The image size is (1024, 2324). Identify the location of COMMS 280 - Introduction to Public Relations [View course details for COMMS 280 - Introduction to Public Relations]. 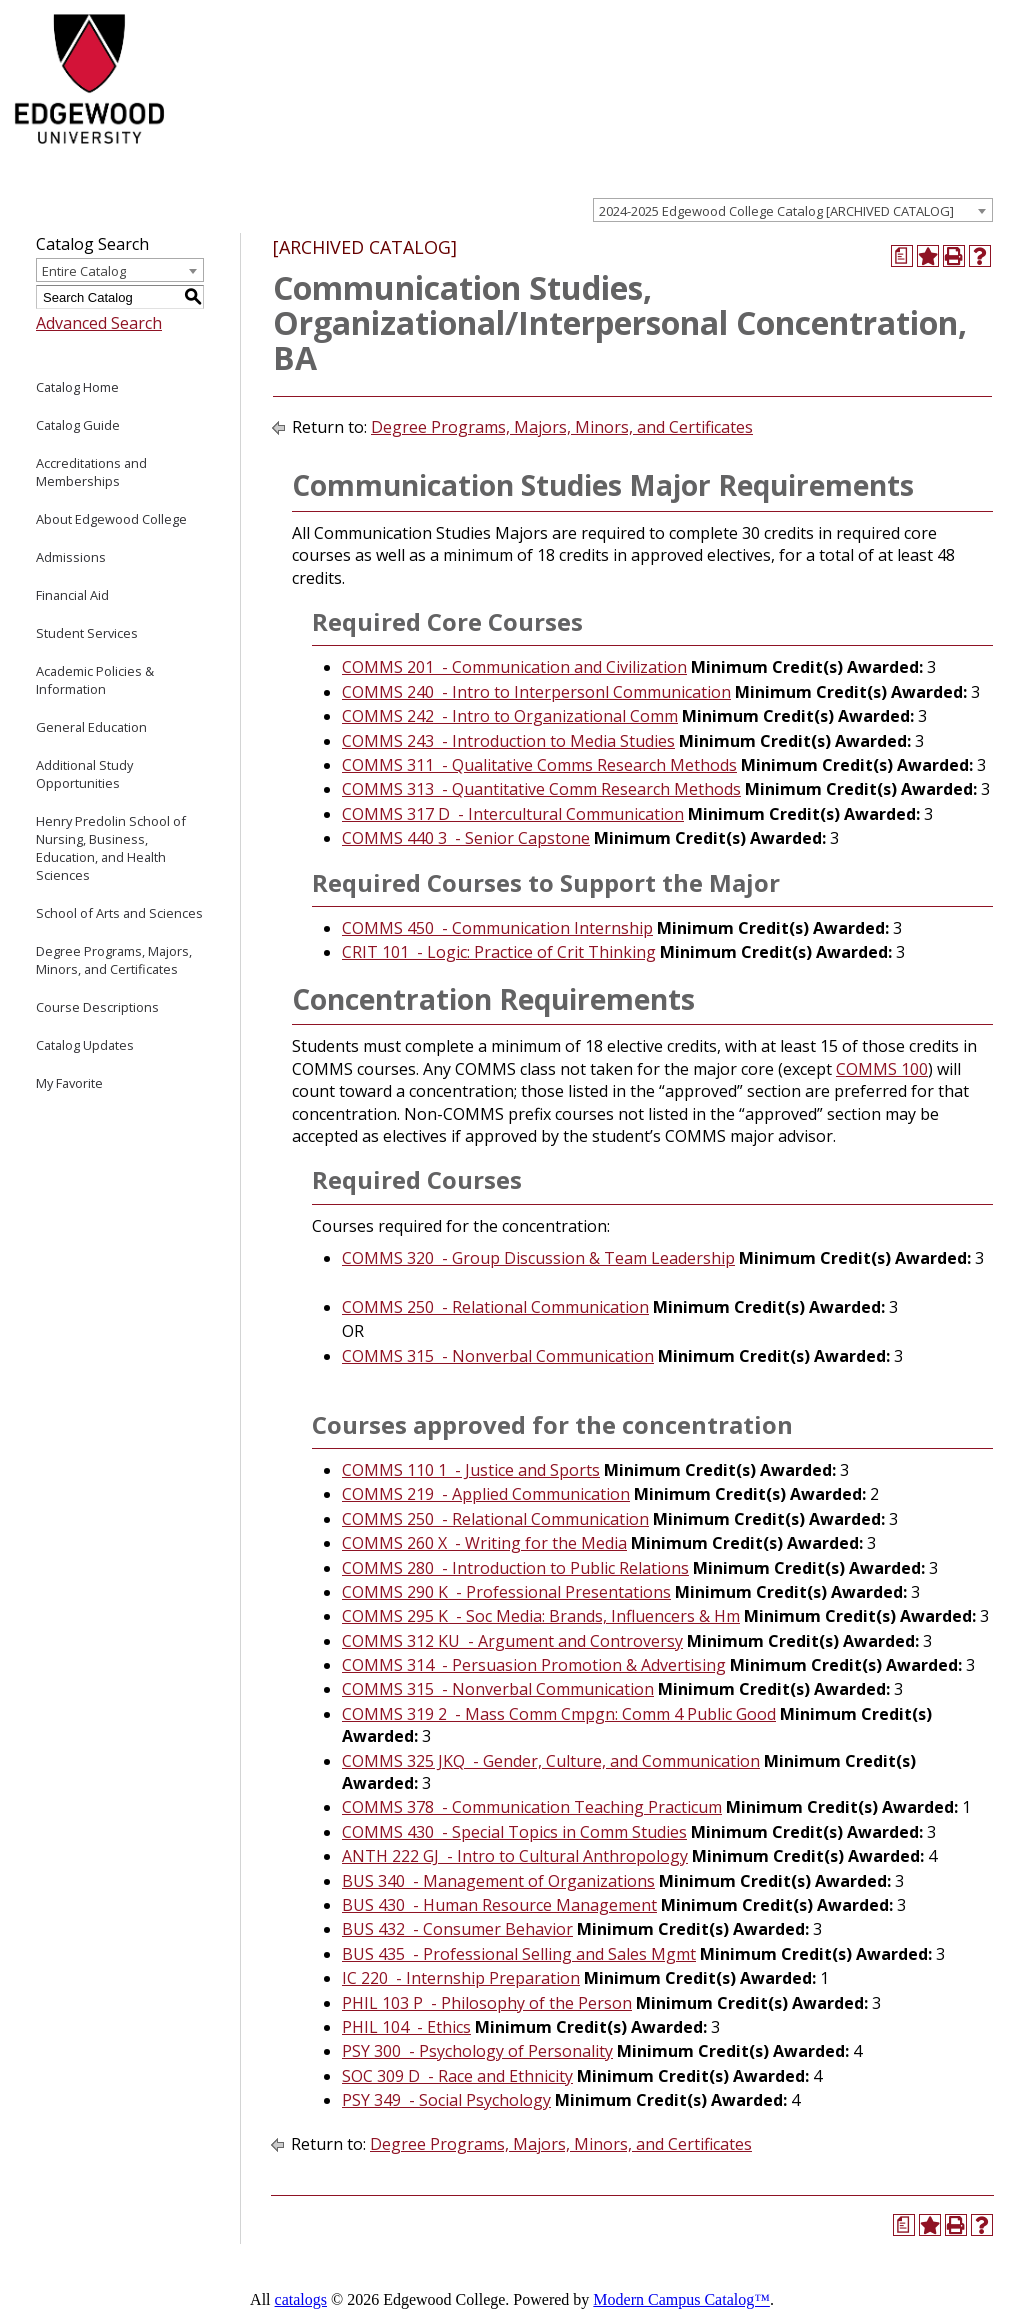
(515, 1568).